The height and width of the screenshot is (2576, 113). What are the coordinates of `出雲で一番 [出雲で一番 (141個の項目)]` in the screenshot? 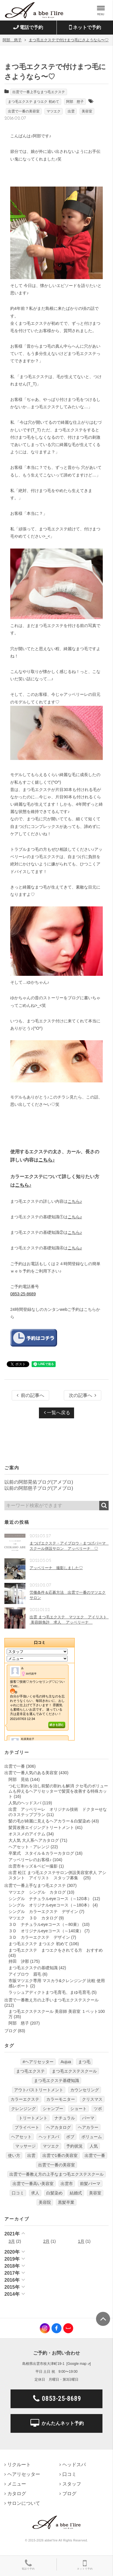 It's located at (95, 2155).